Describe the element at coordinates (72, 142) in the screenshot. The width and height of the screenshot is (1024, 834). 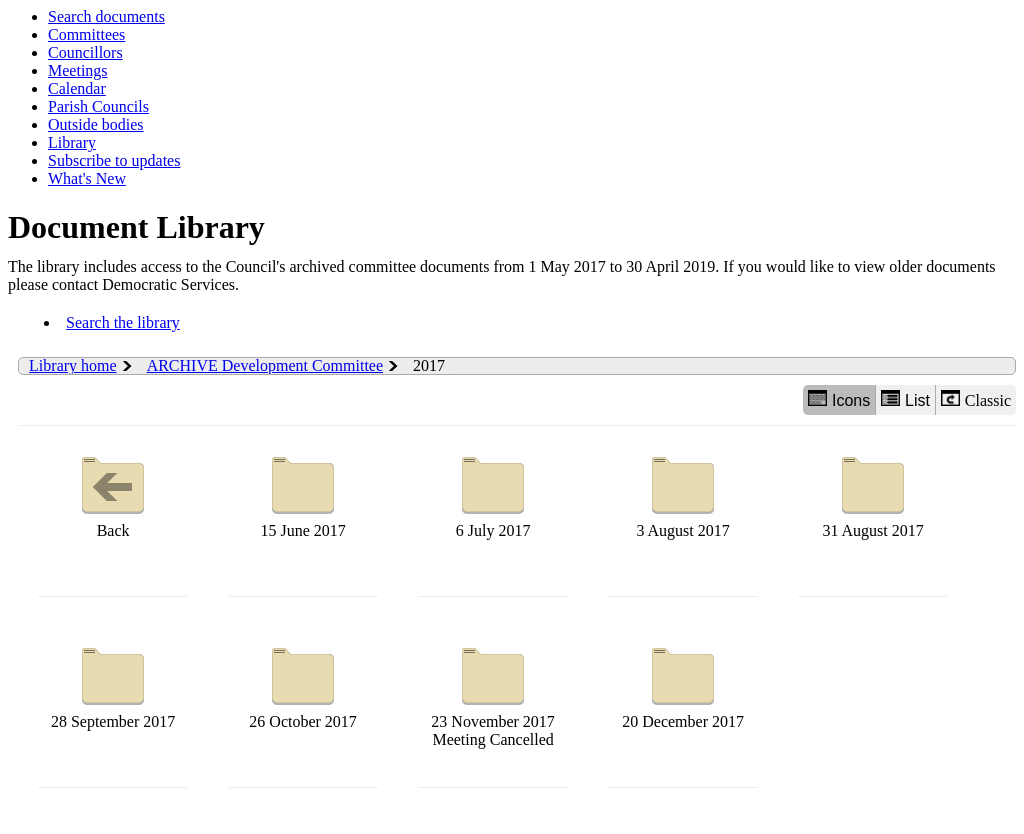
I see `Library` at that location.